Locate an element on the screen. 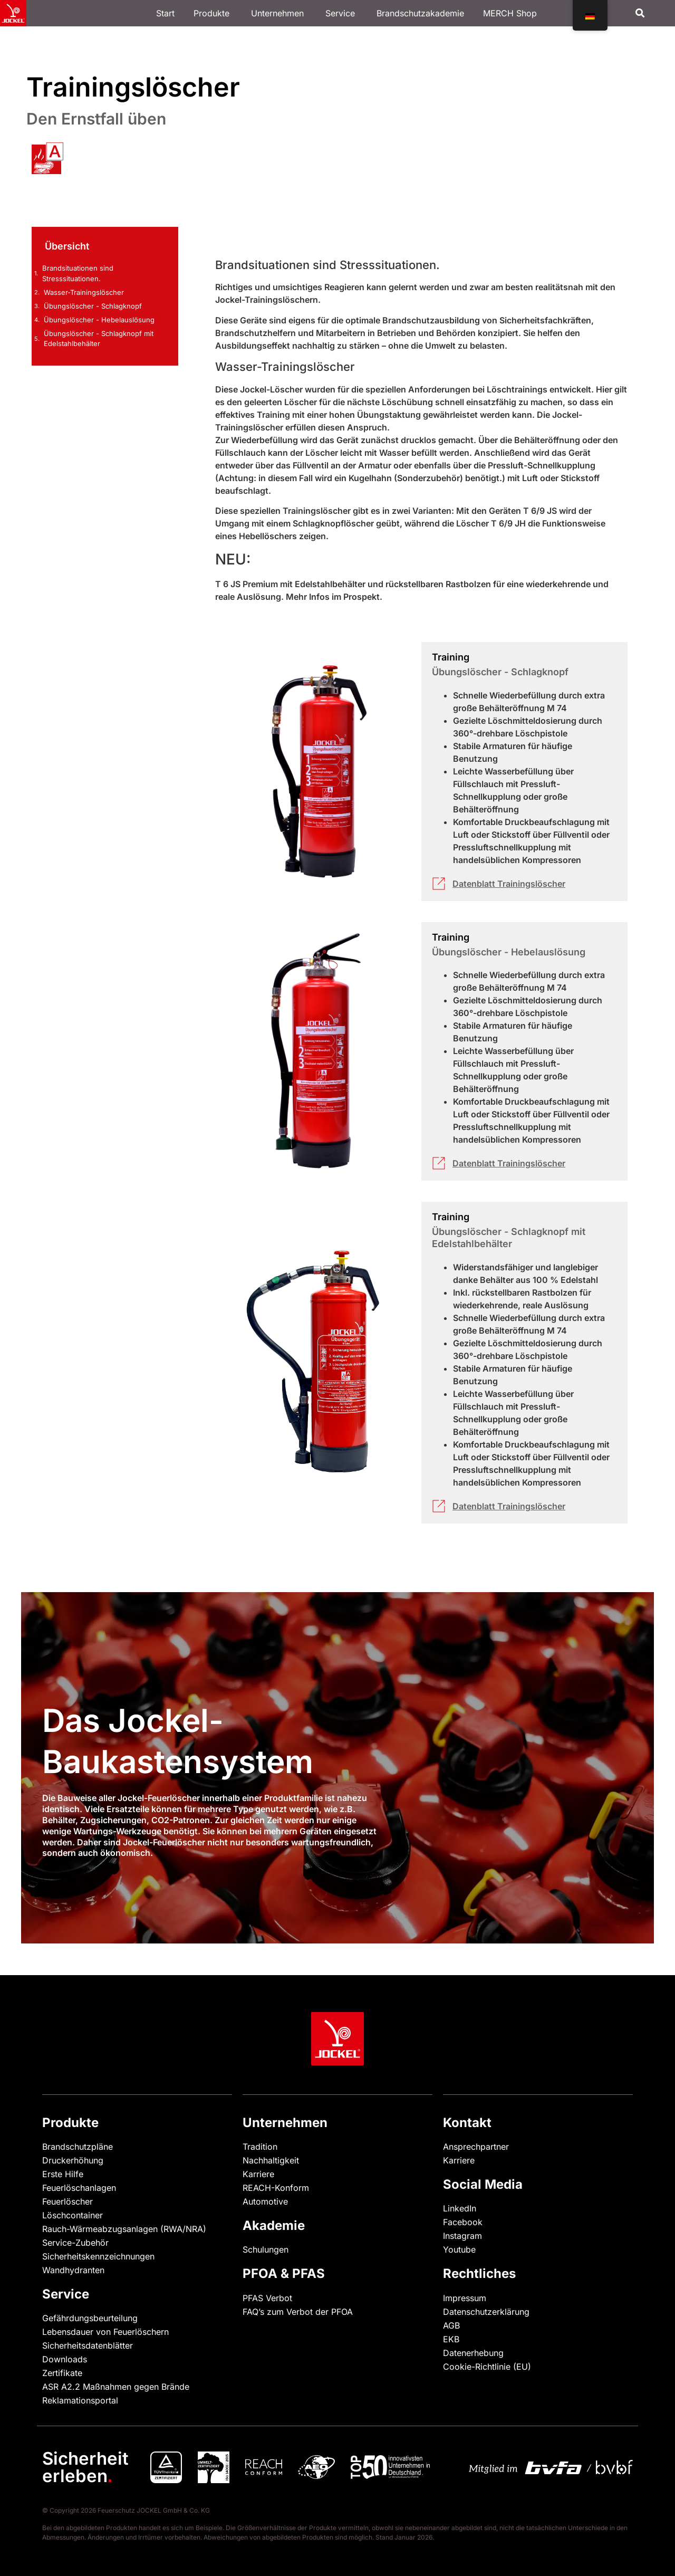 This screenshot has height=2576, width=675. Tradition is located at coordinates (260, 2146).